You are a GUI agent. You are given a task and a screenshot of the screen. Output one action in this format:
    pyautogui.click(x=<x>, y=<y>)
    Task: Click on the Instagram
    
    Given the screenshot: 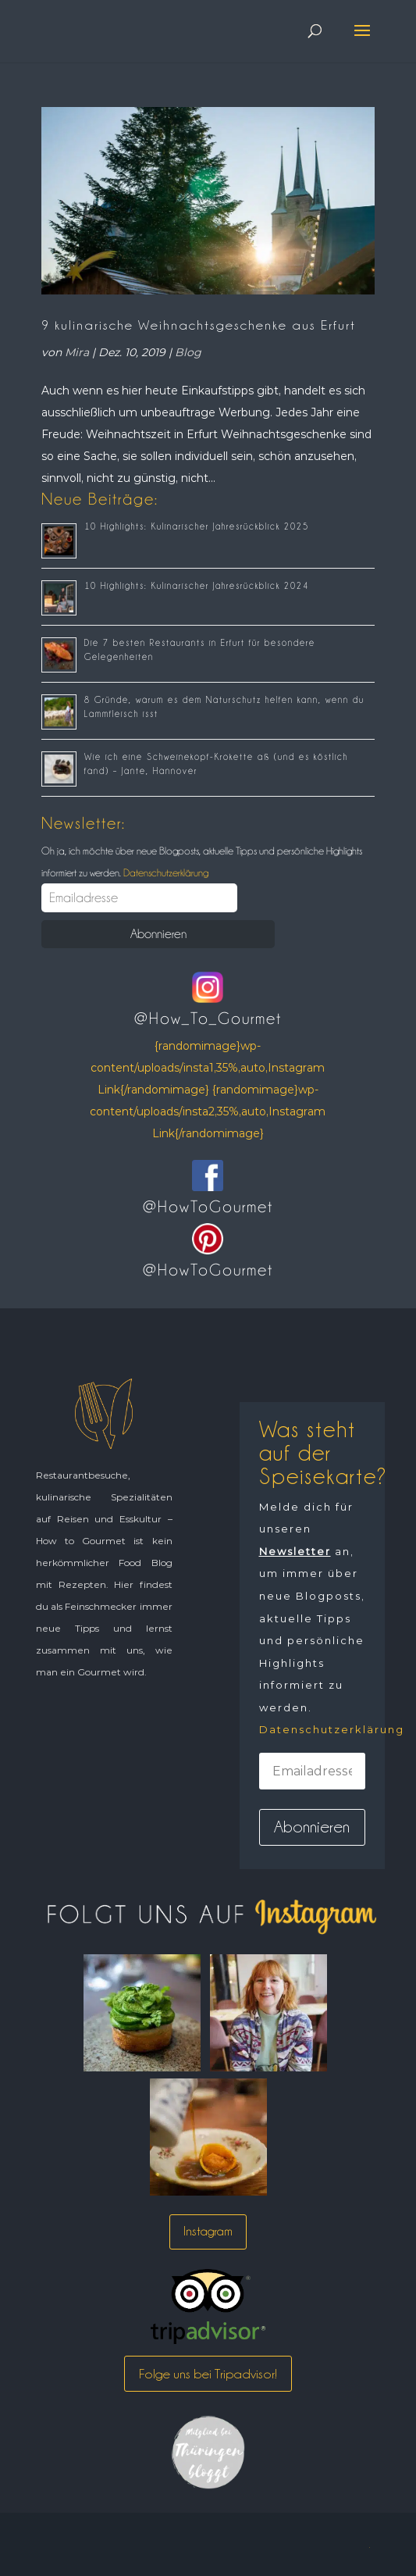 What is the action you would take?
    pyautogui.click(x=208, y=2231)
    